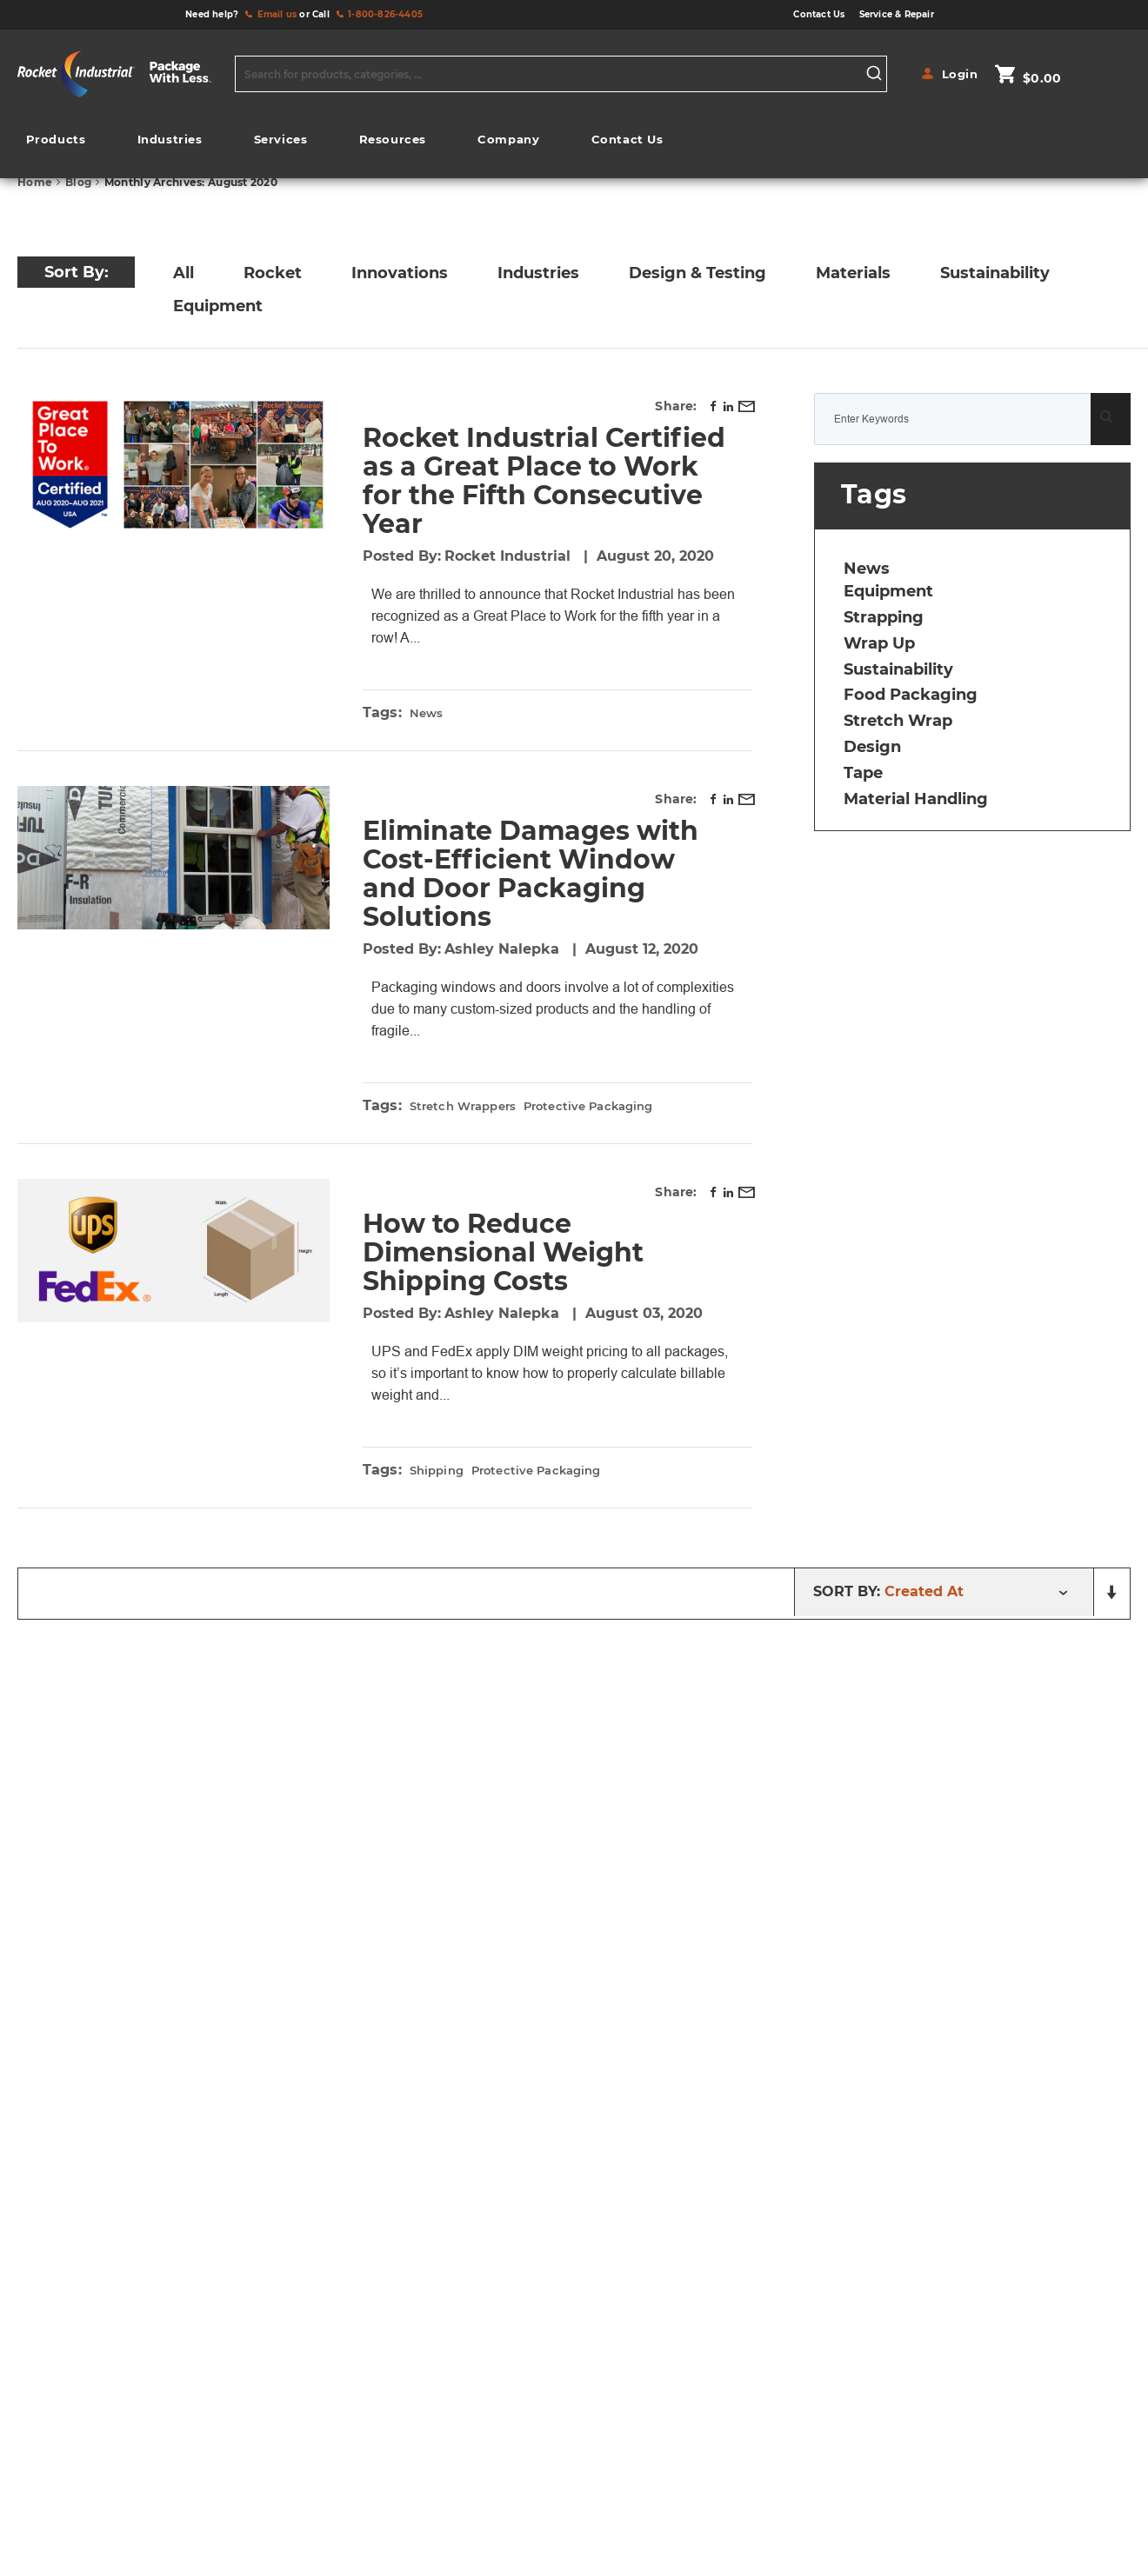 The image size is (1148, 2576). What do you see at coordinates (218, 306) in the screenshot?
I see `Equipment` at bounding box center [218, 306].